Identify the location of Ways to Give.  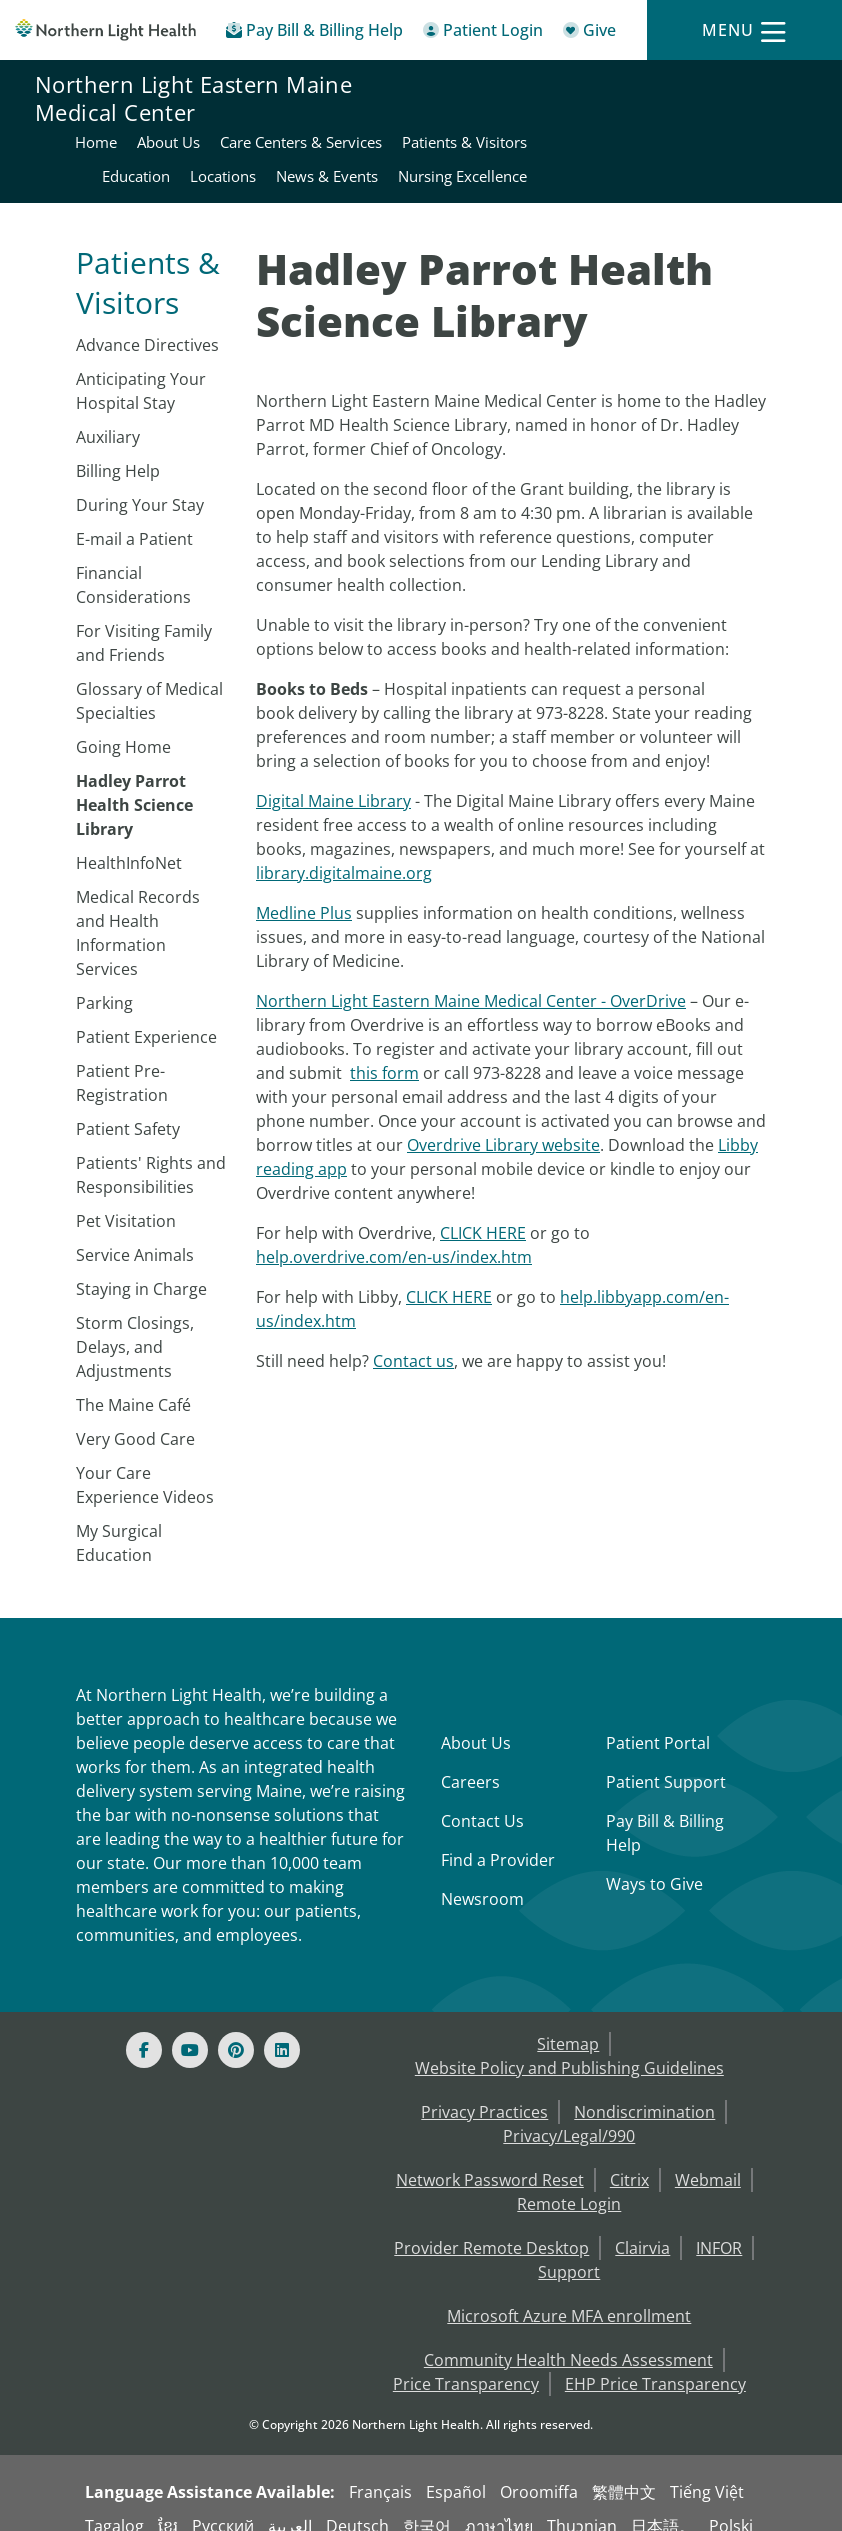
(654, 1863).